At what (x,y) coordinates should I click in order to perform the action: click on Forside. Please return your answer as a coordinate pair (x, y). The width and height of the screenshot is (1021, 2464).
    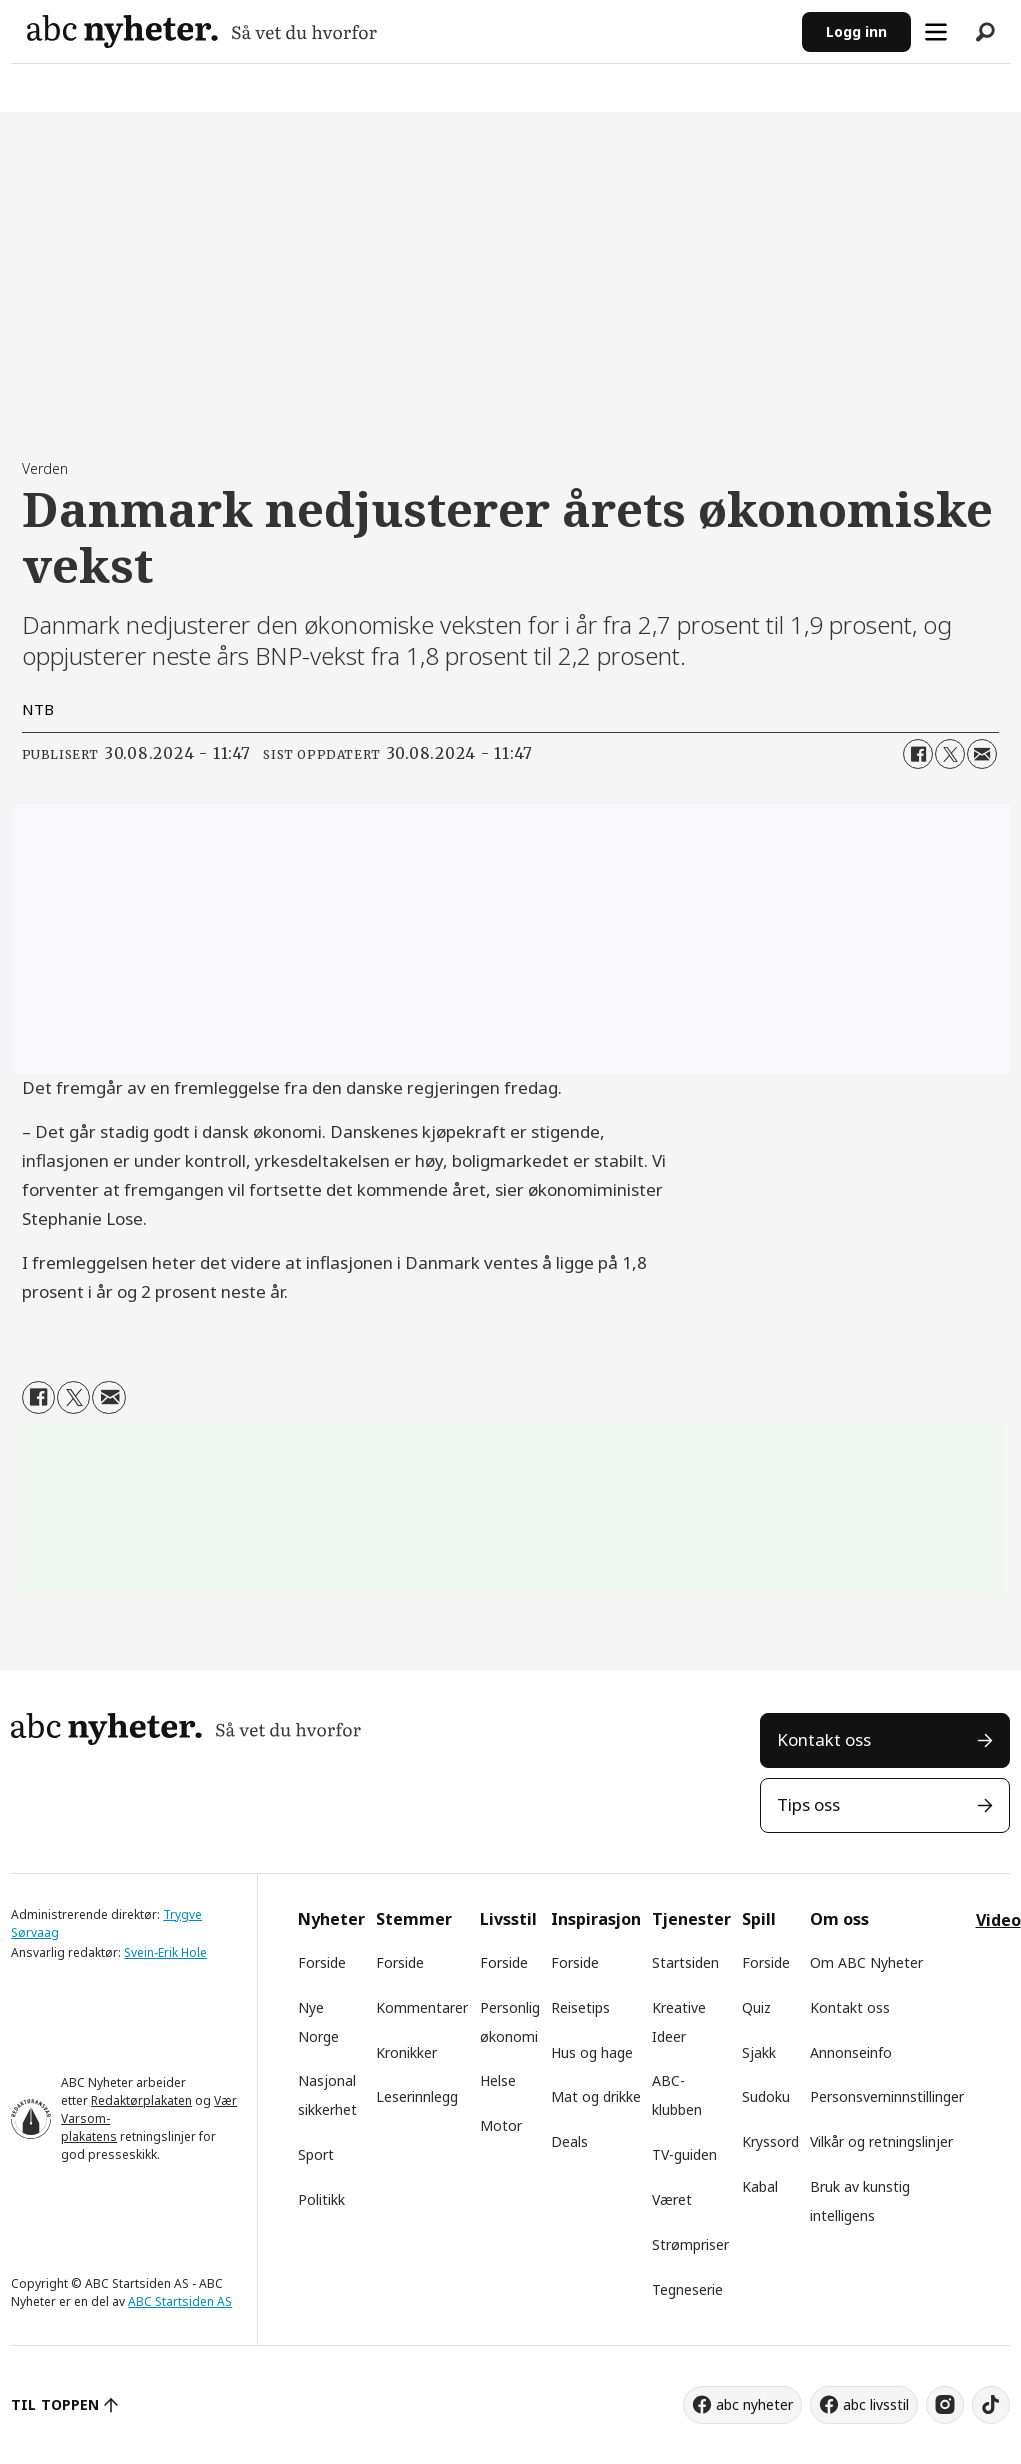
    Looking at the image, I should click on (322, 1962).